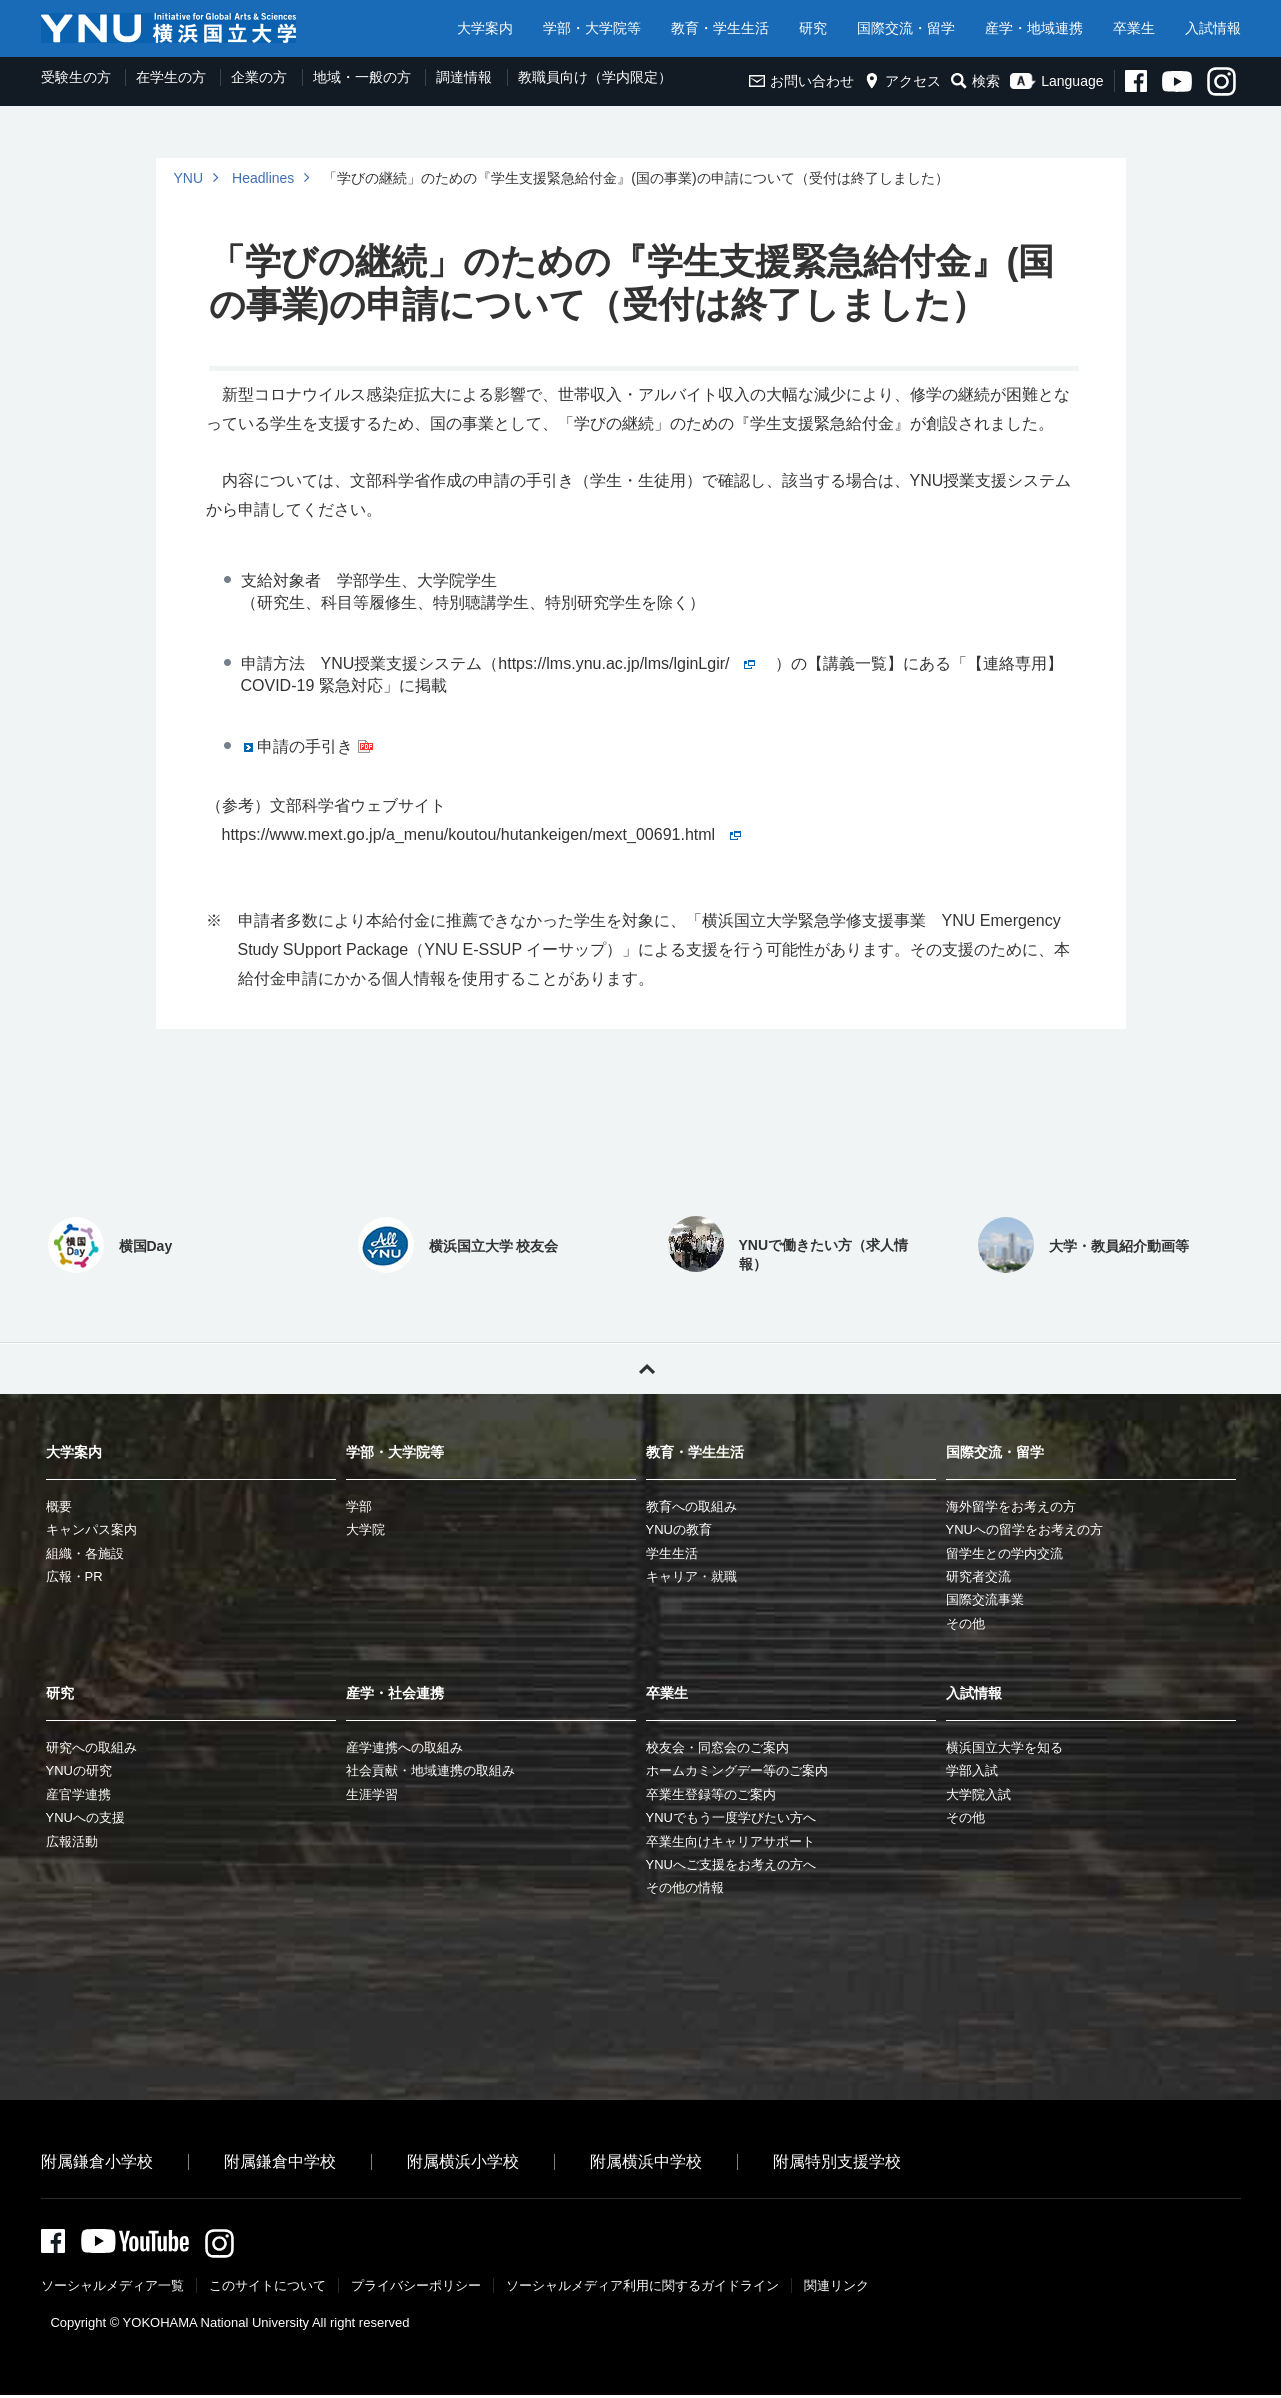 The height and width of the screenshot is (2398, 1281). I want to click on 卒業生, so click(1134, 28).